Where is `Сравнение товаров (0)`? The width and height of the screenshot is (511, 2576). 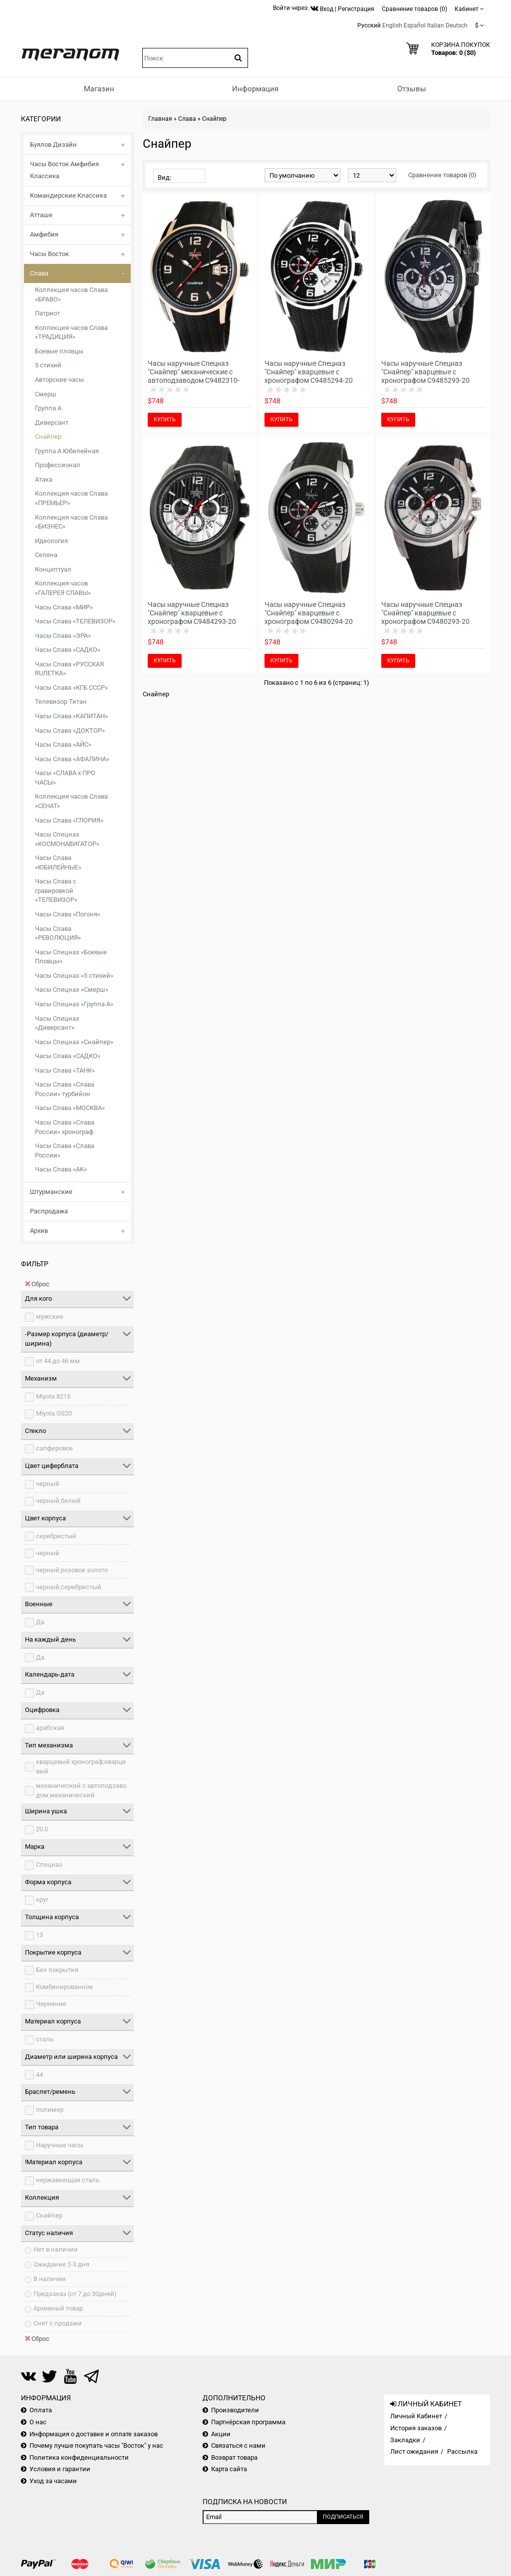 Сравнение товаров (0) is located at coordinates (442, 175).